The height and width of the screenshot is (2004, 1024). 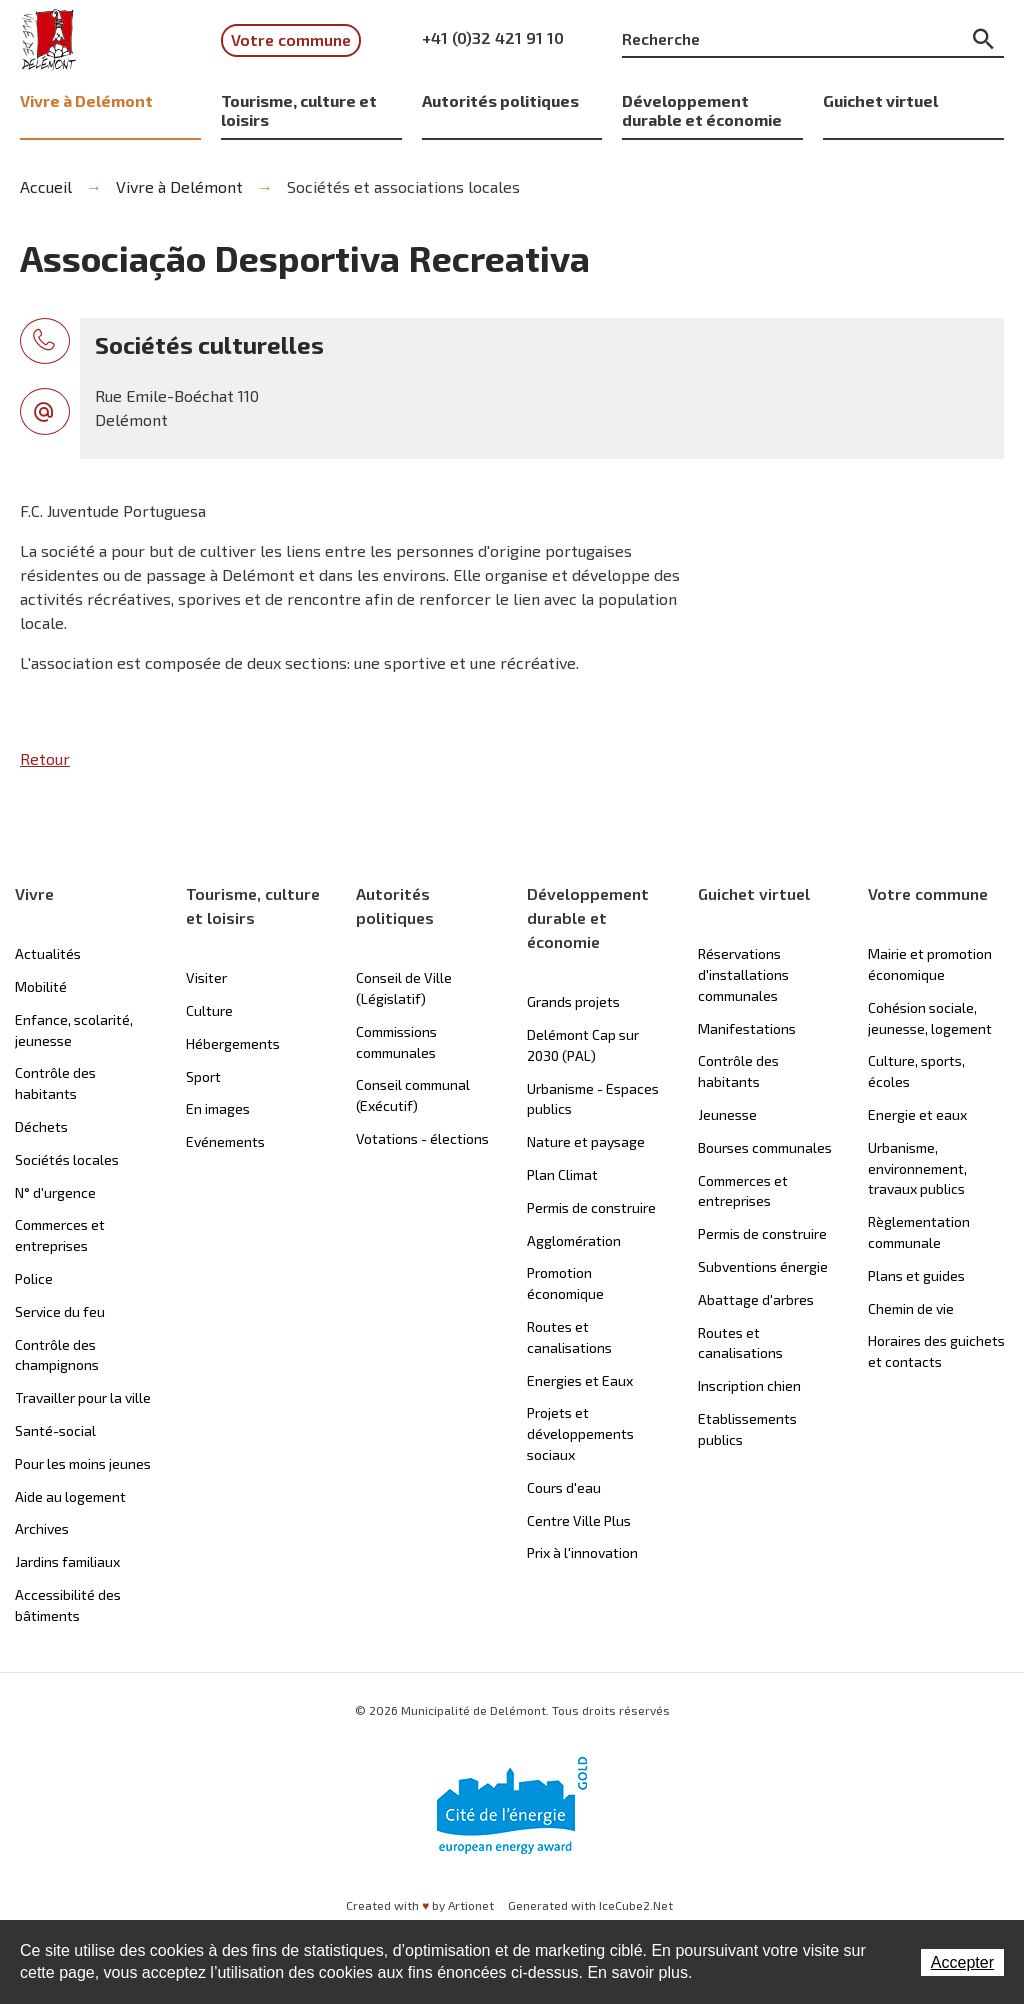 What do you see at coordinates (218, 1108) in the screenshot?
I see `En images` at bounding box center [218, 1108].